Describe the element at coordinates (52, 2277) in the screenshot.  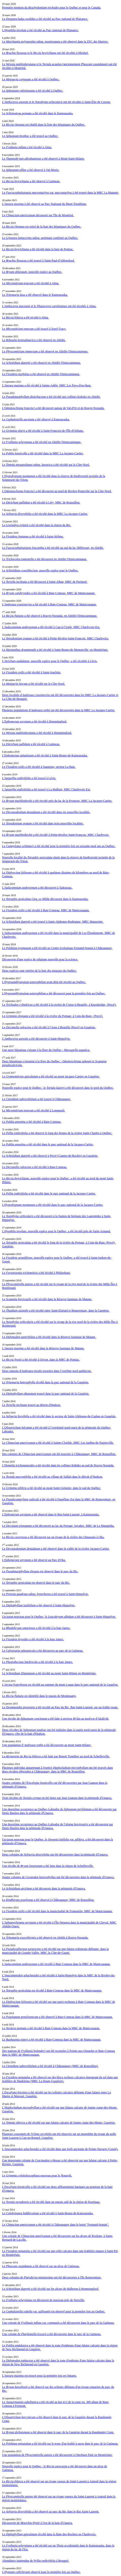
I see `Deux colonies de ont été découvertes à l'île Bonaventure.` at that location.